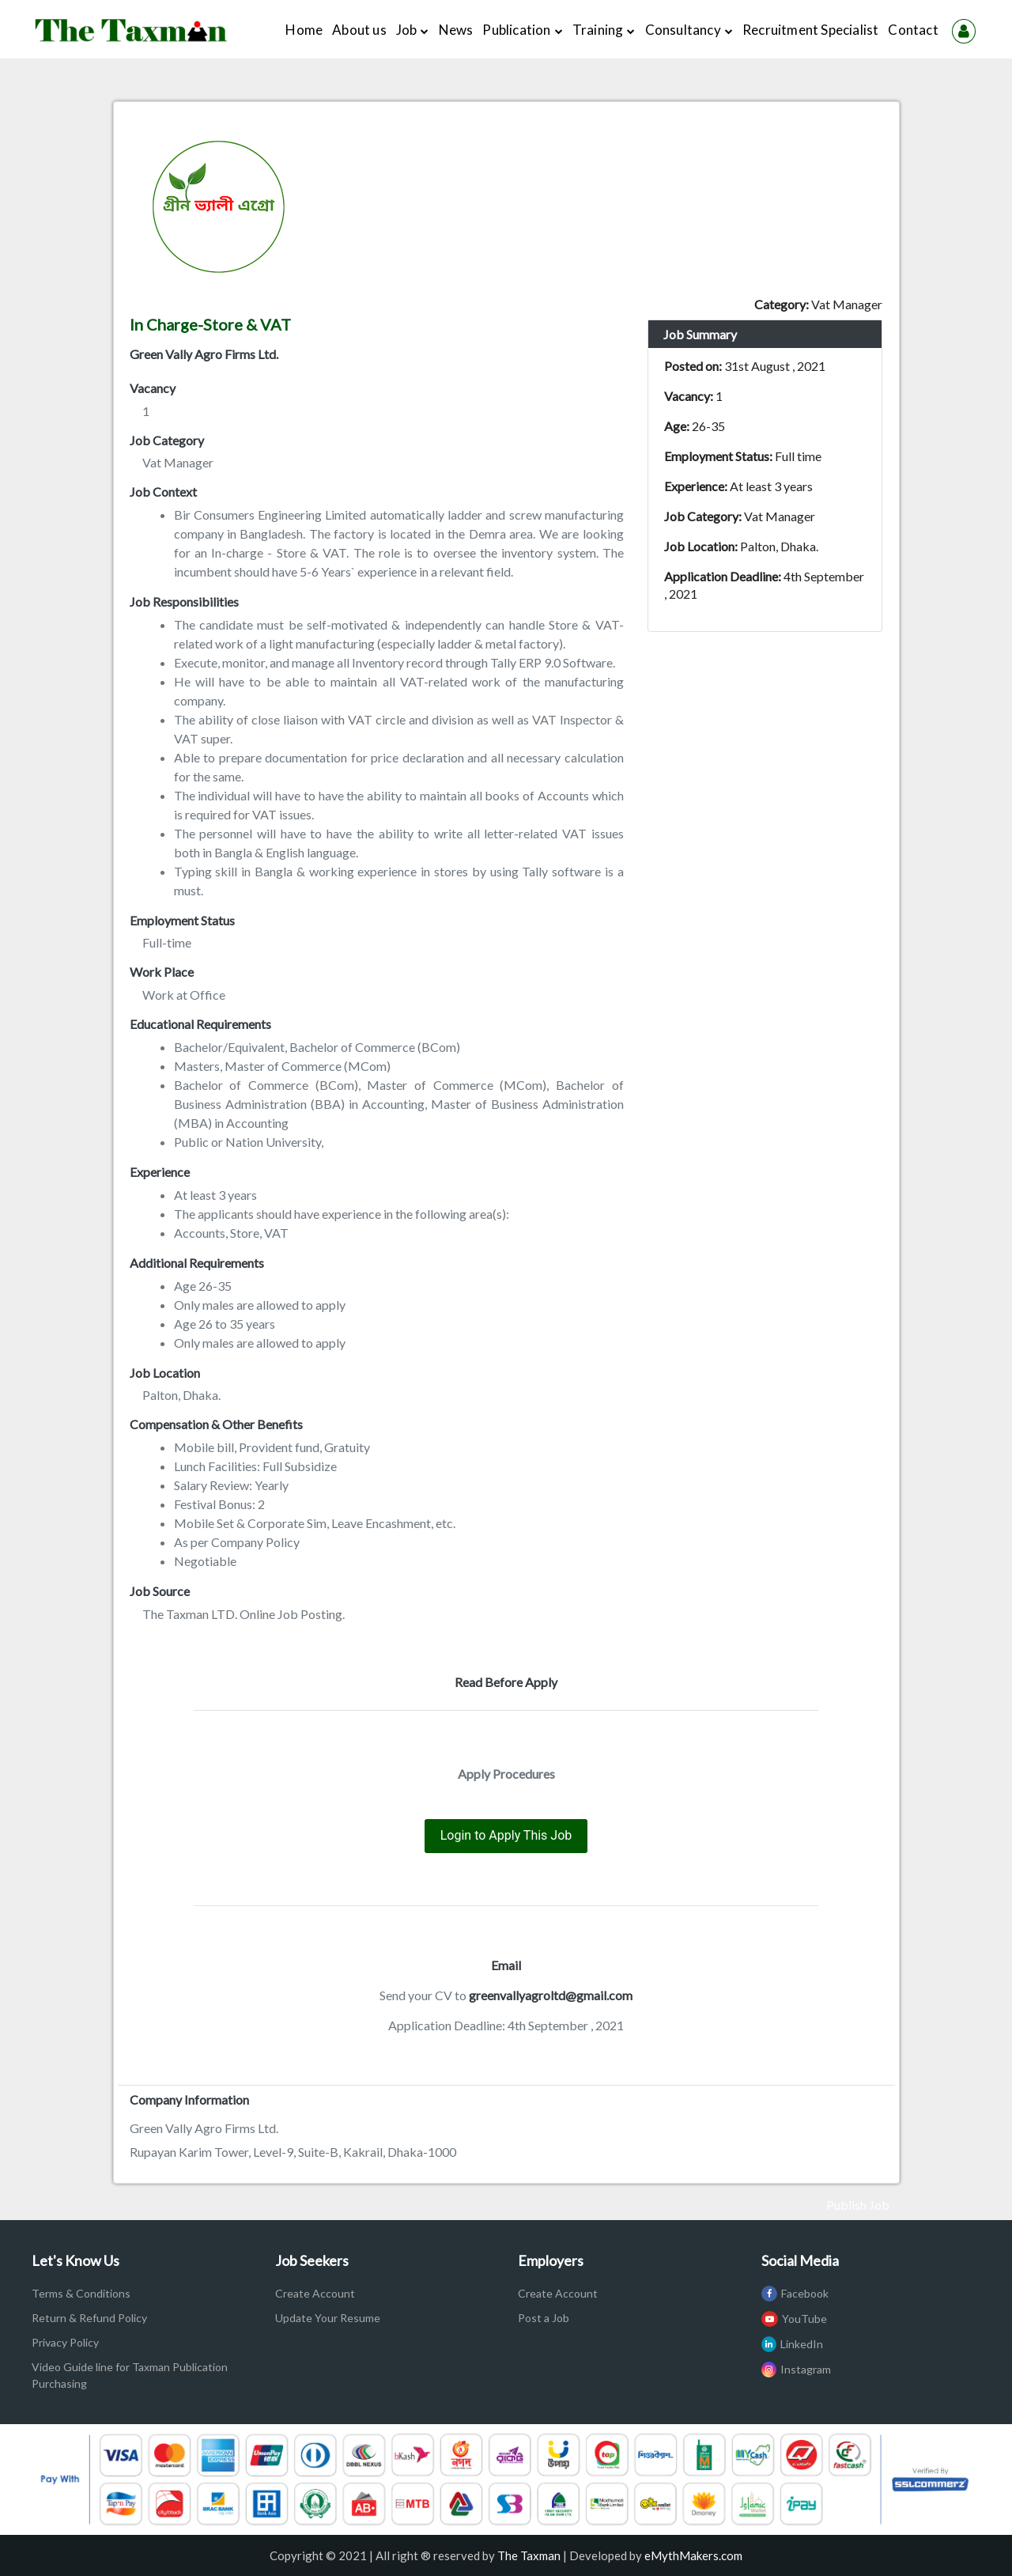  What do you see at coordinates (65, 2342) in the screenshot?
I see `Privacy Policy` at bounding box center [65, 2342].